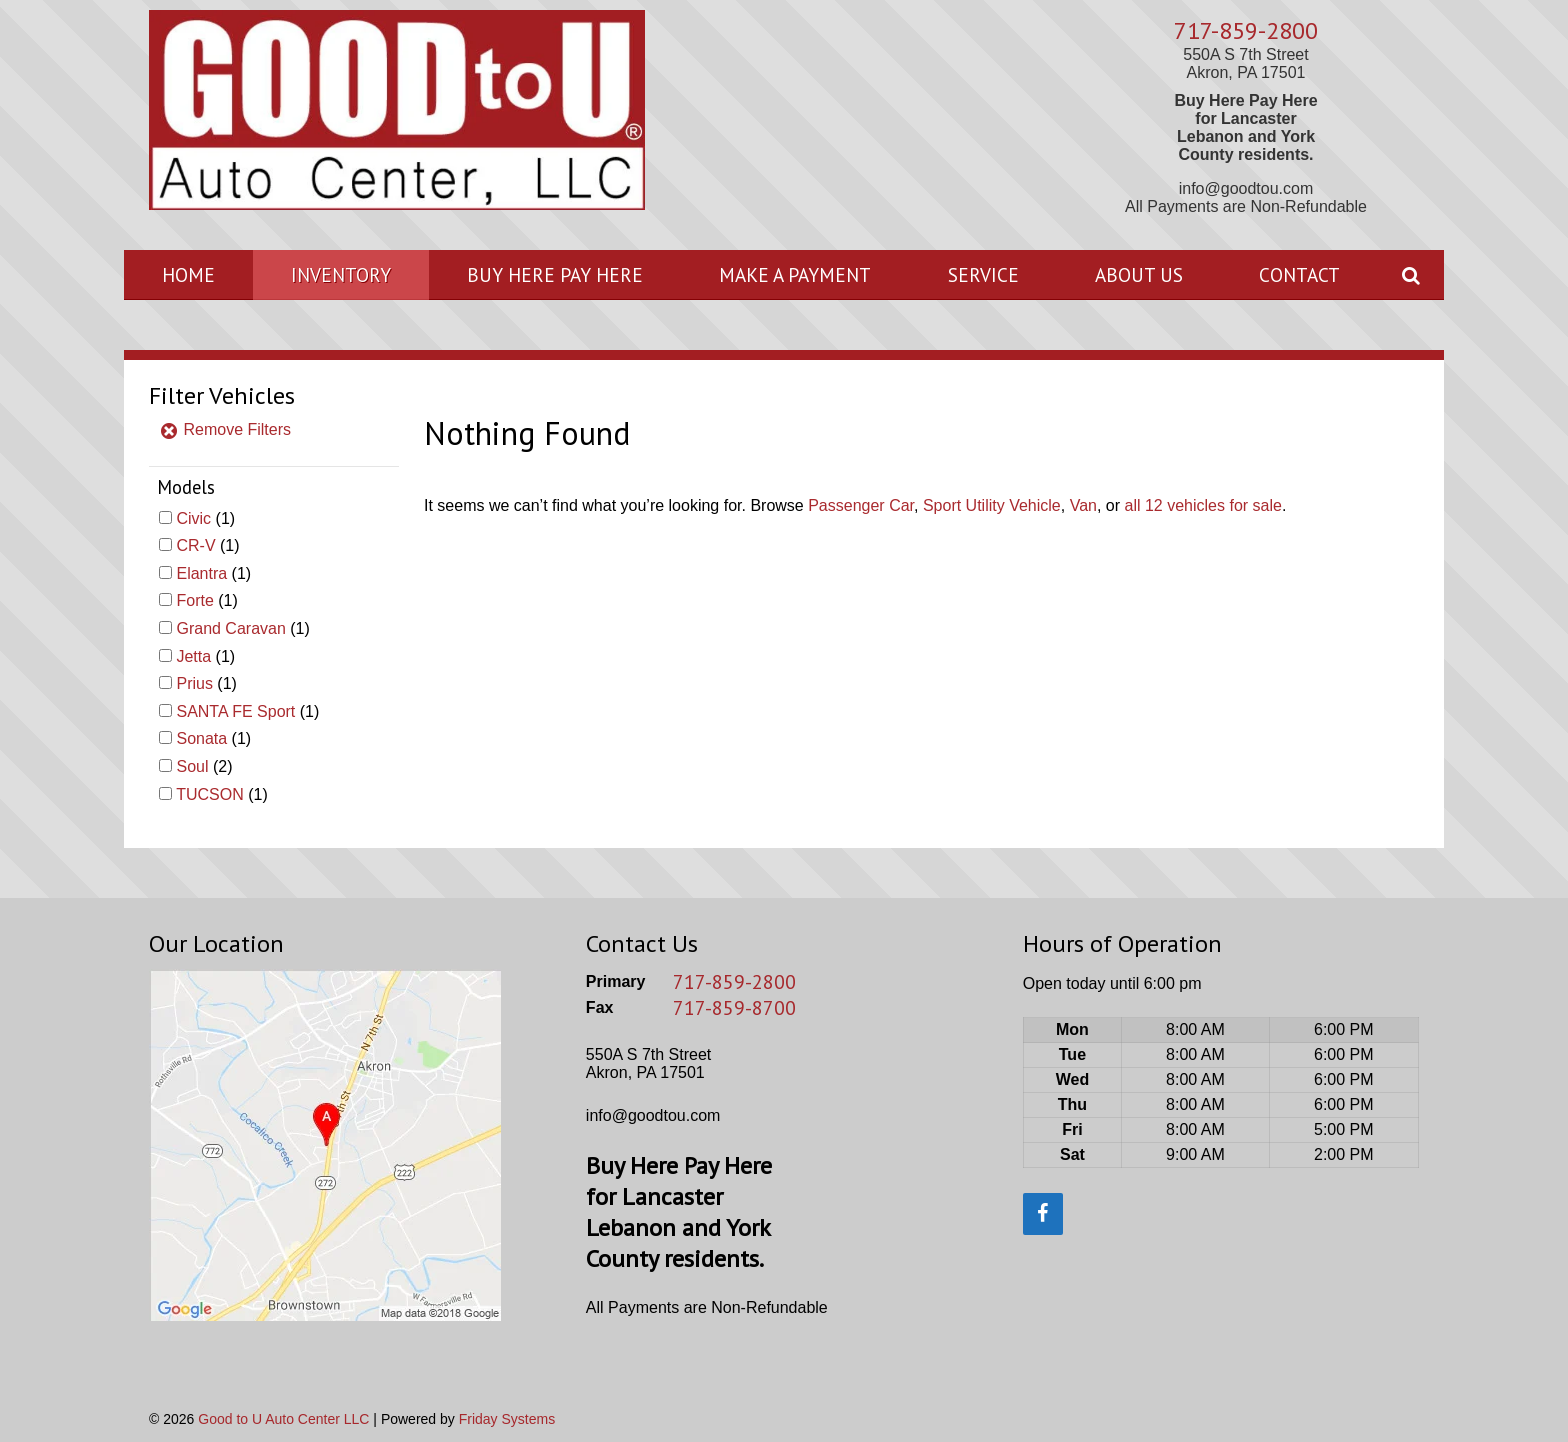  Describe the element at coordinates (194, 683) in the screenshot. I see `Prius` at that location.